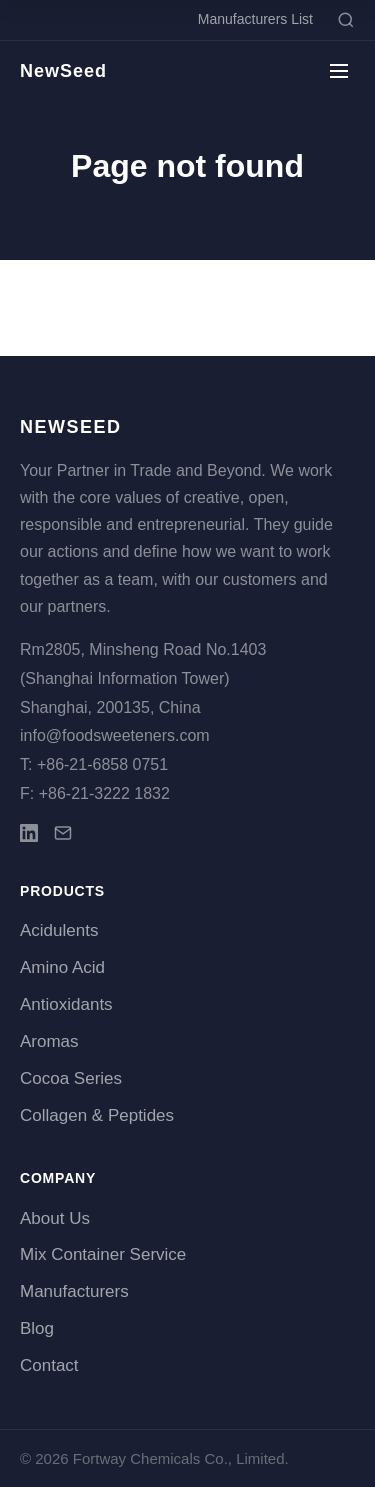 The width and height of the screenshot is (375, 1487). I want to click on Manufacturers, so click(74, 1291).